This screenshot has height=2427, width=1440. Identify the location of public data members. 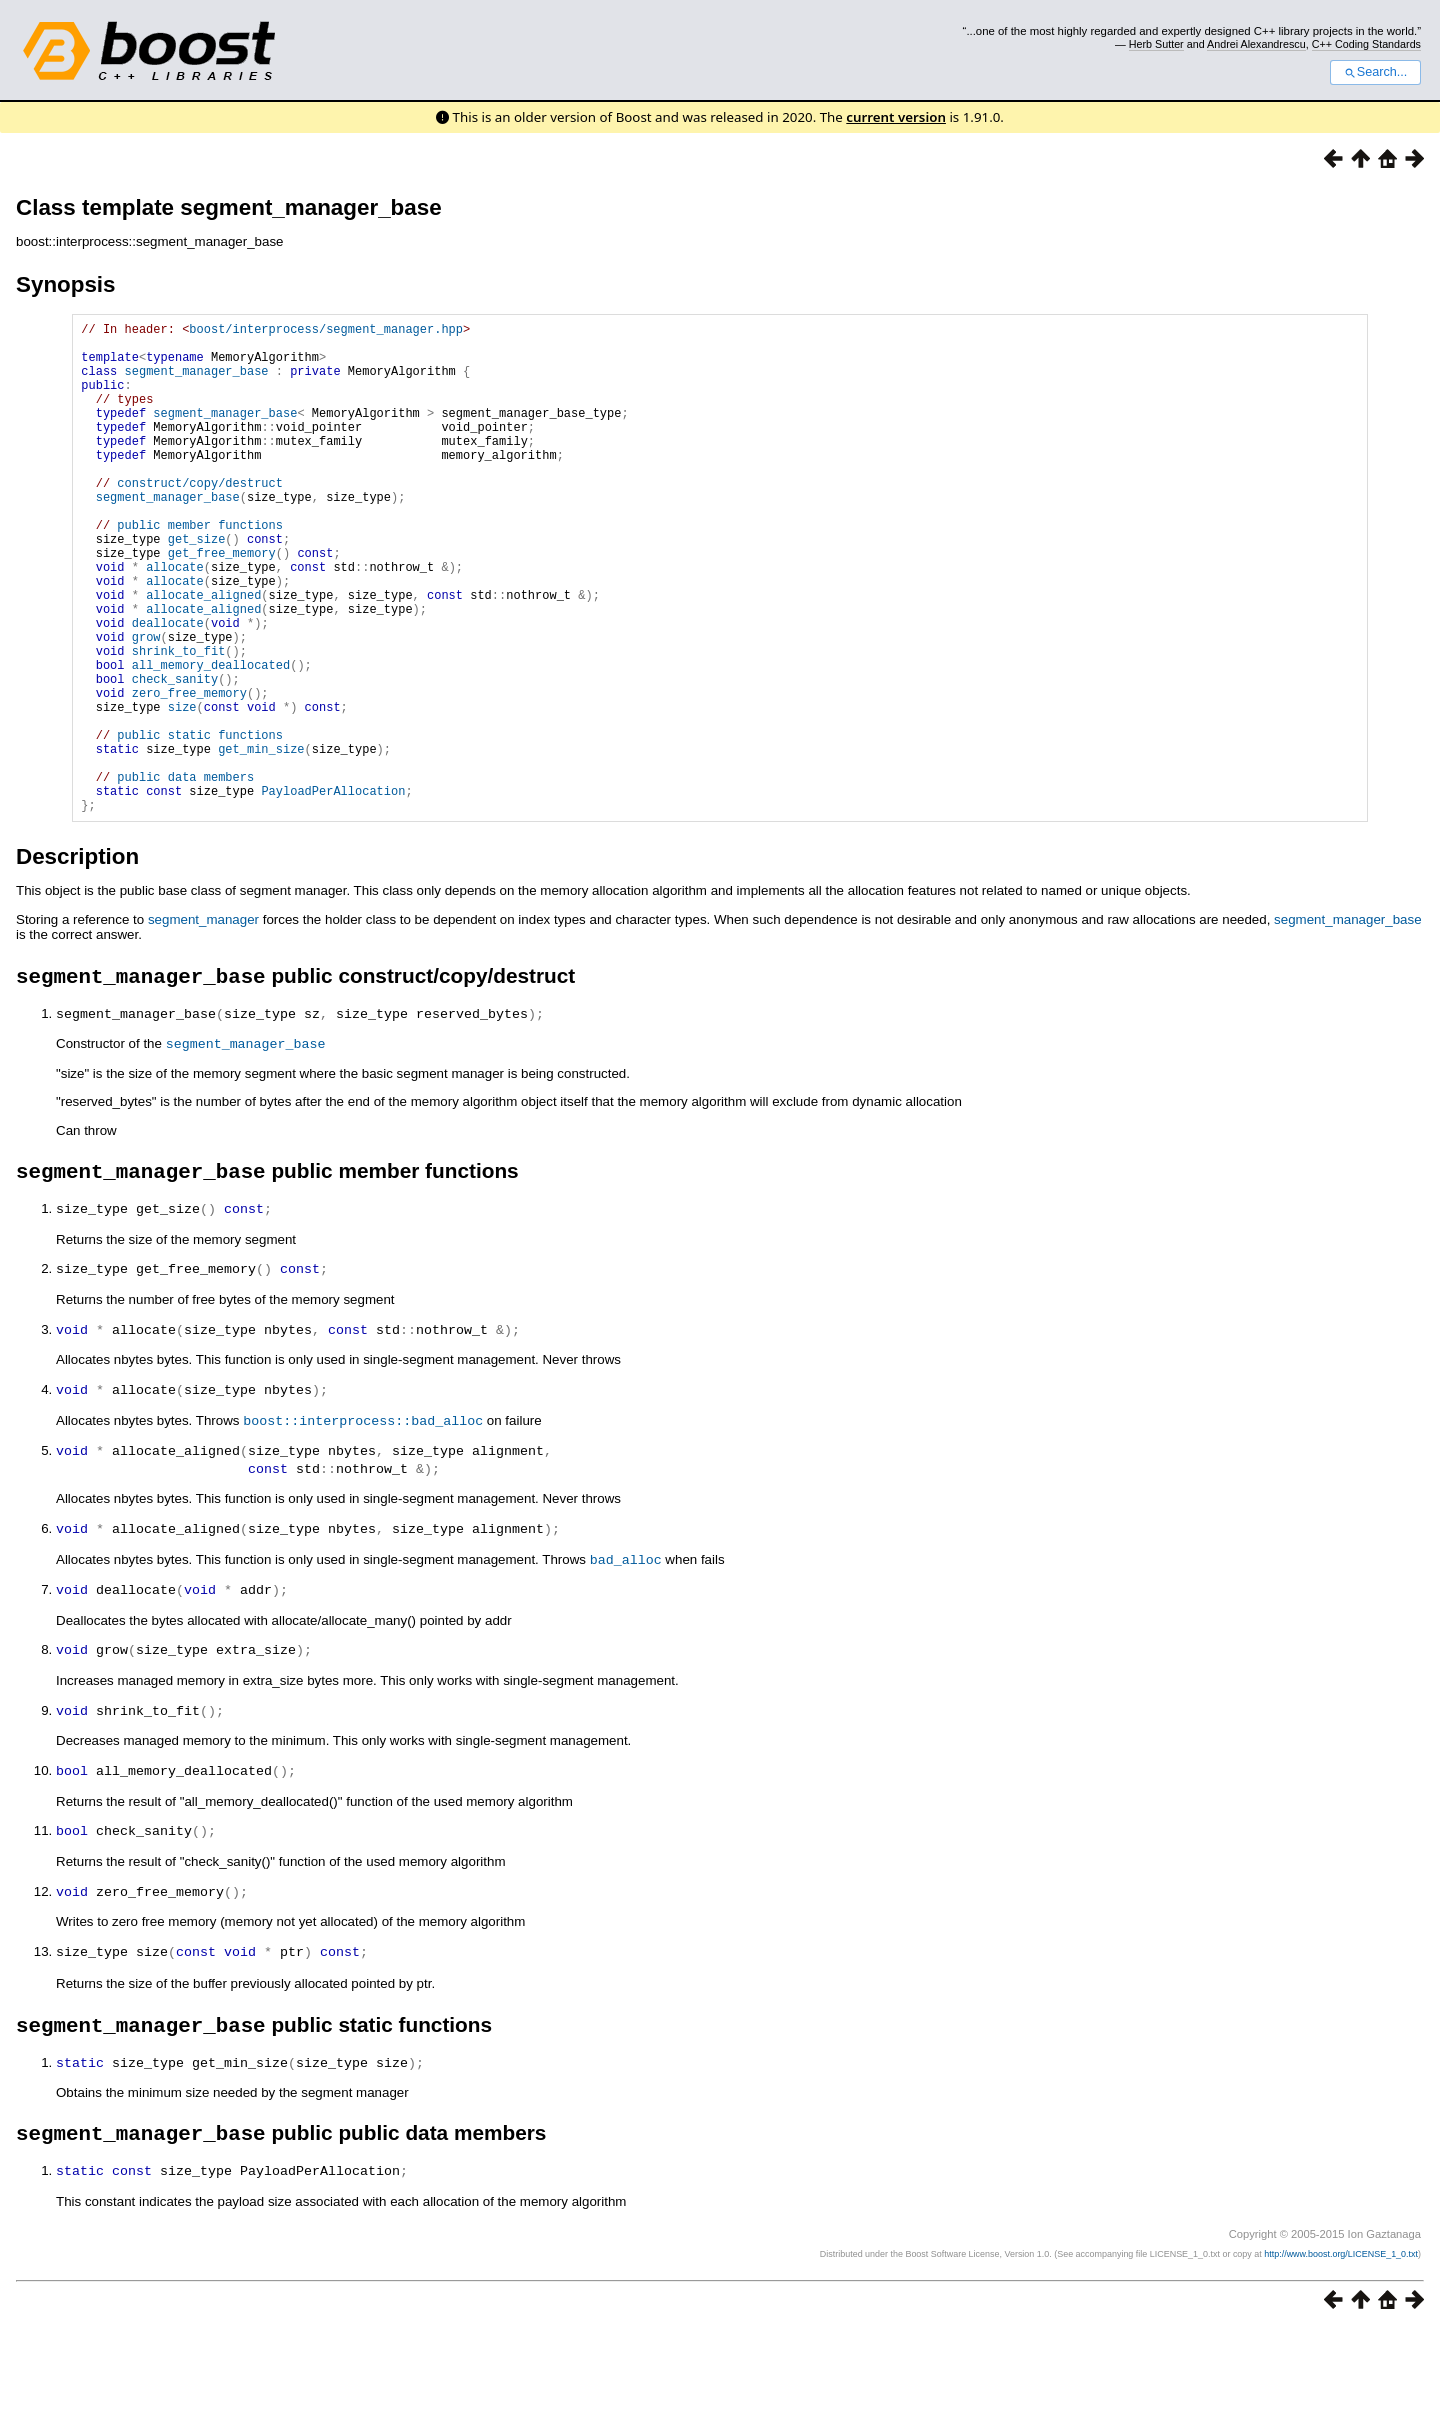
(185, 875).